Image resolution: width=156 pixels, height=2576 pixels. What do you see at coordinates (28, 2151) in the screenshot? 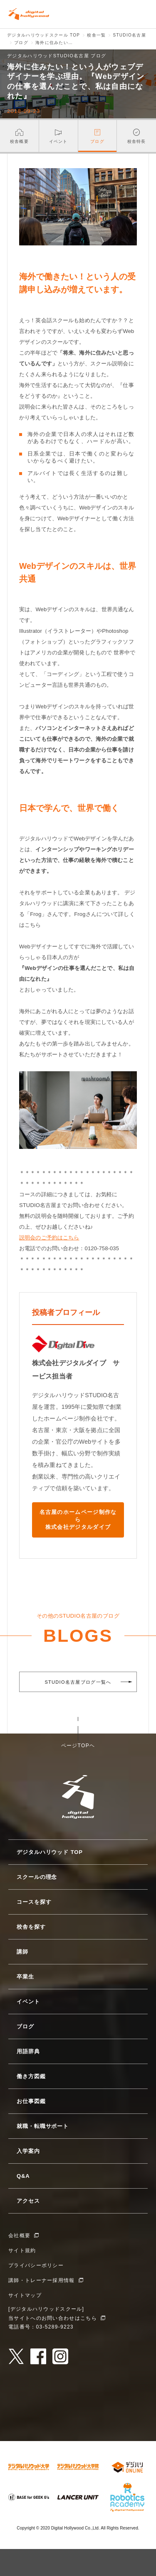
I see `入学案内` at bounding box center [28, 2151].